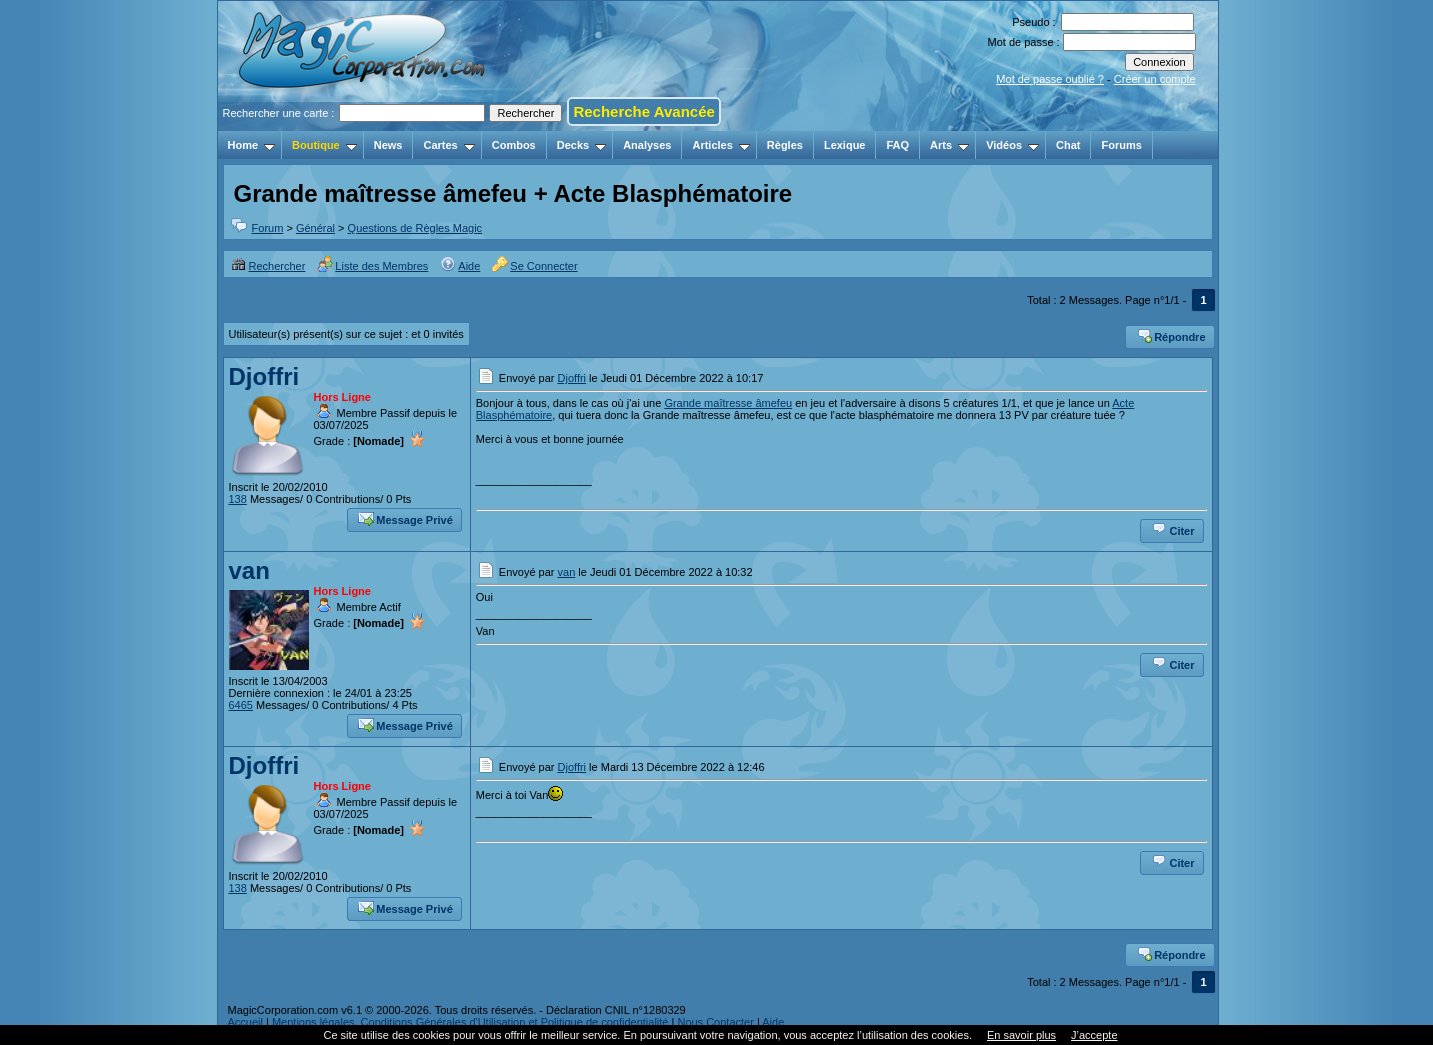 The image size is (1433, 1045). I want to click on Accueil, so click(245, 1022).